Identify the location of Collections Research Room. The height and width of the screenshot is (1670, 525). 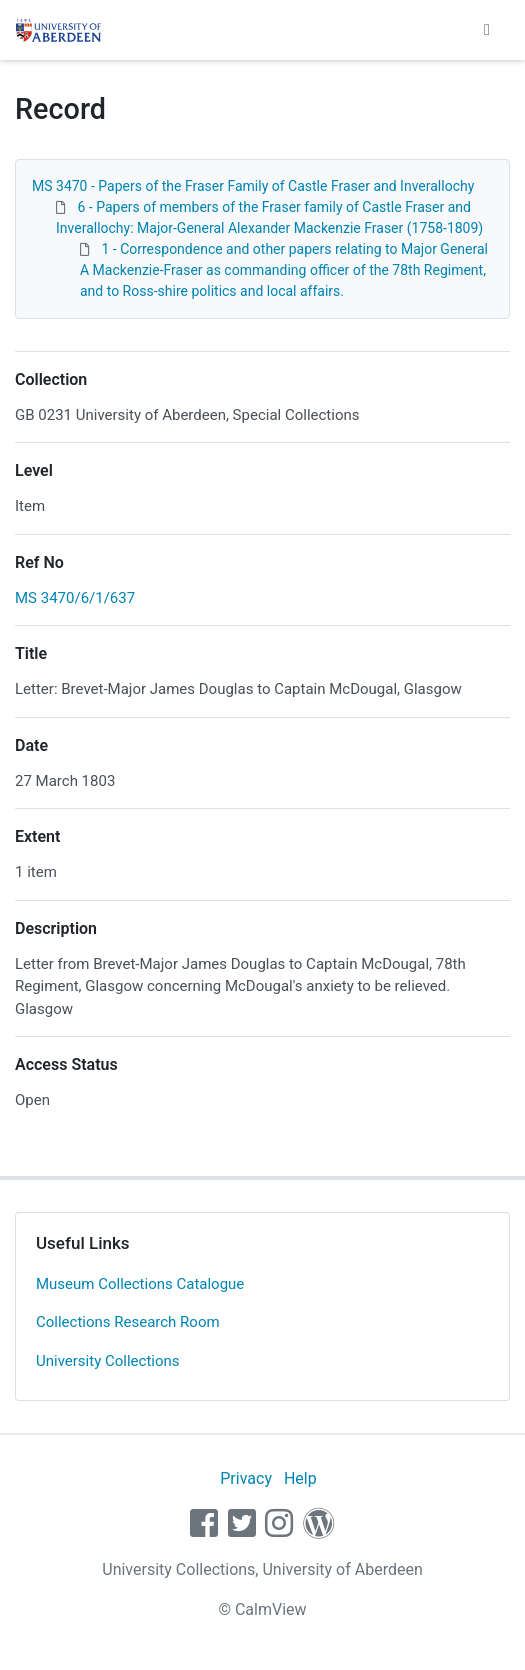
(128, 1322).